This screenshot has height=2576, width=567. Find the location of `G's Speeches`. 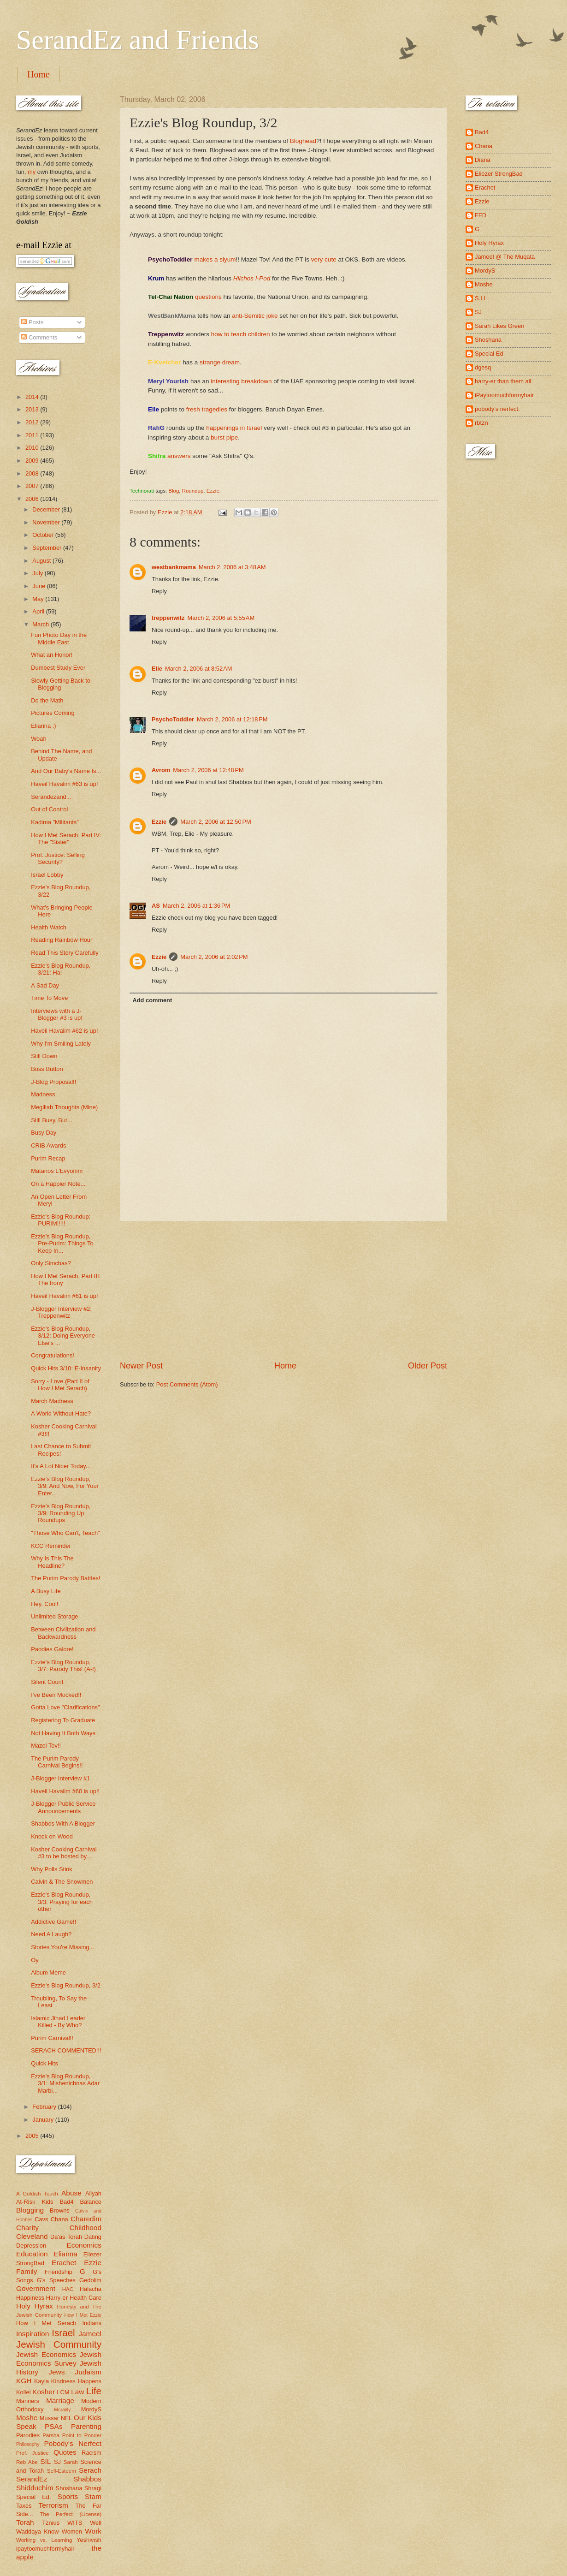

G's Speeches is located at coordinates (56, 2280).